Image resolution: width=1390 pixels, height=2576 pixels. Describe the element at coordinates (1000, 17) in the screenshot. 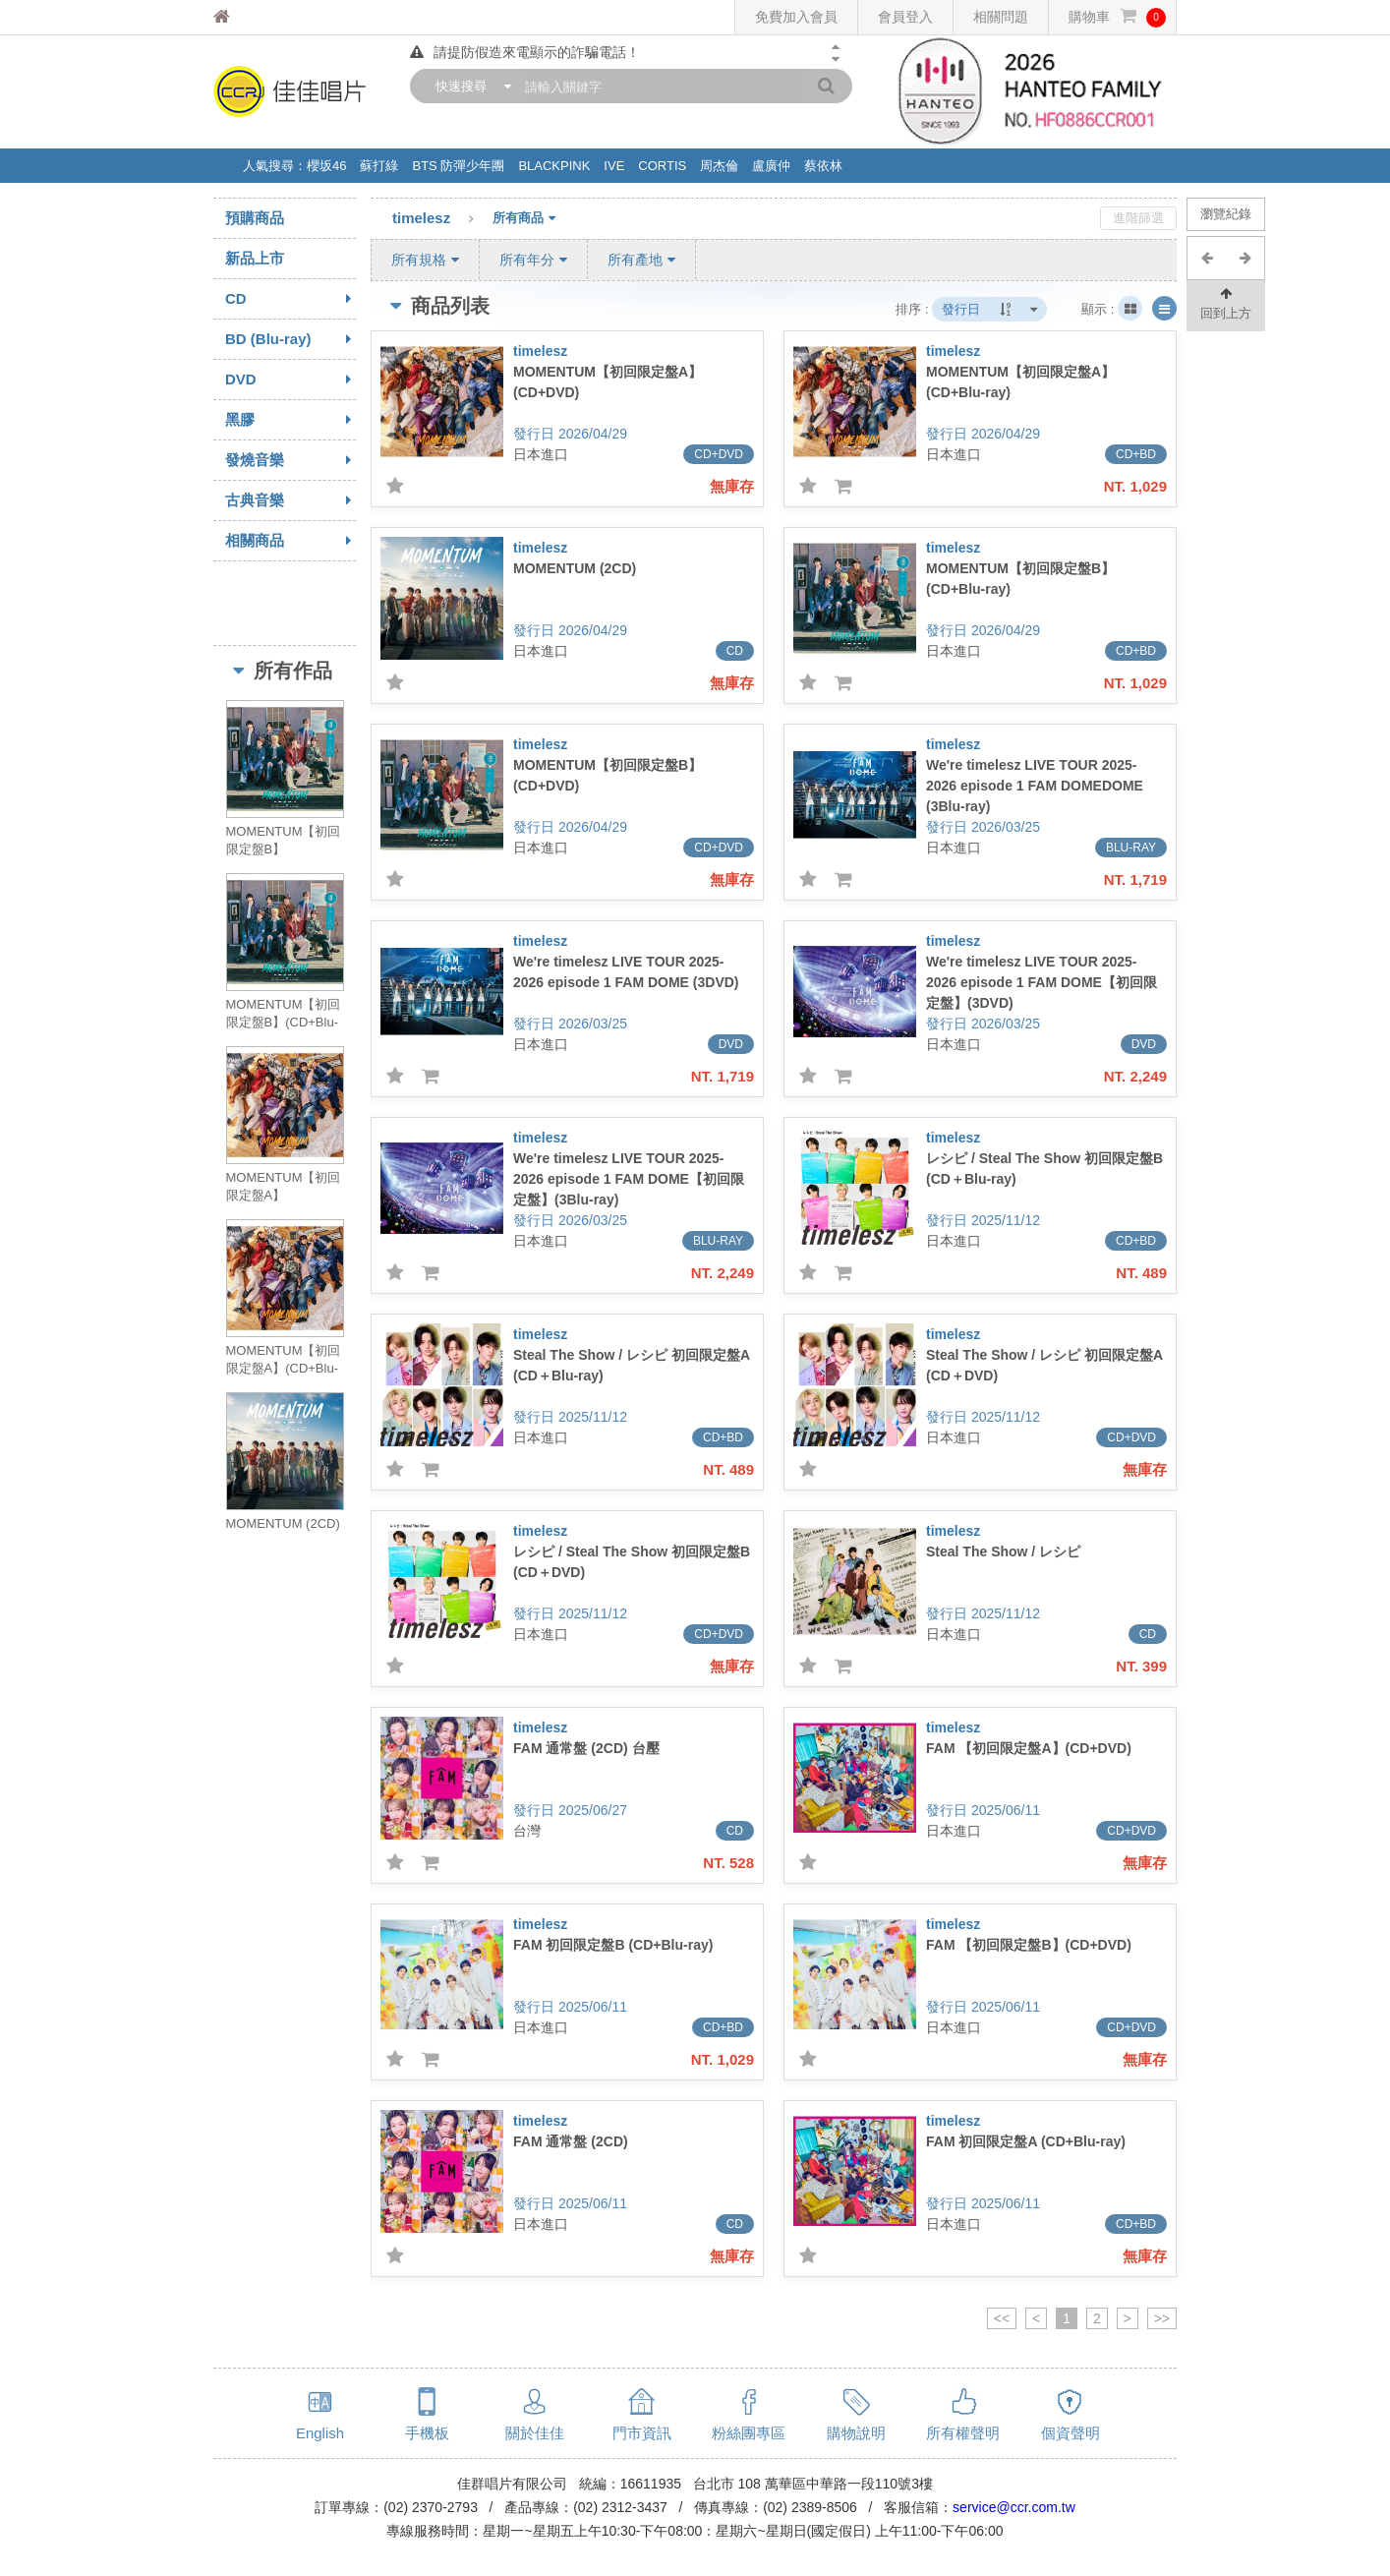

I see `相關問題` at that location.